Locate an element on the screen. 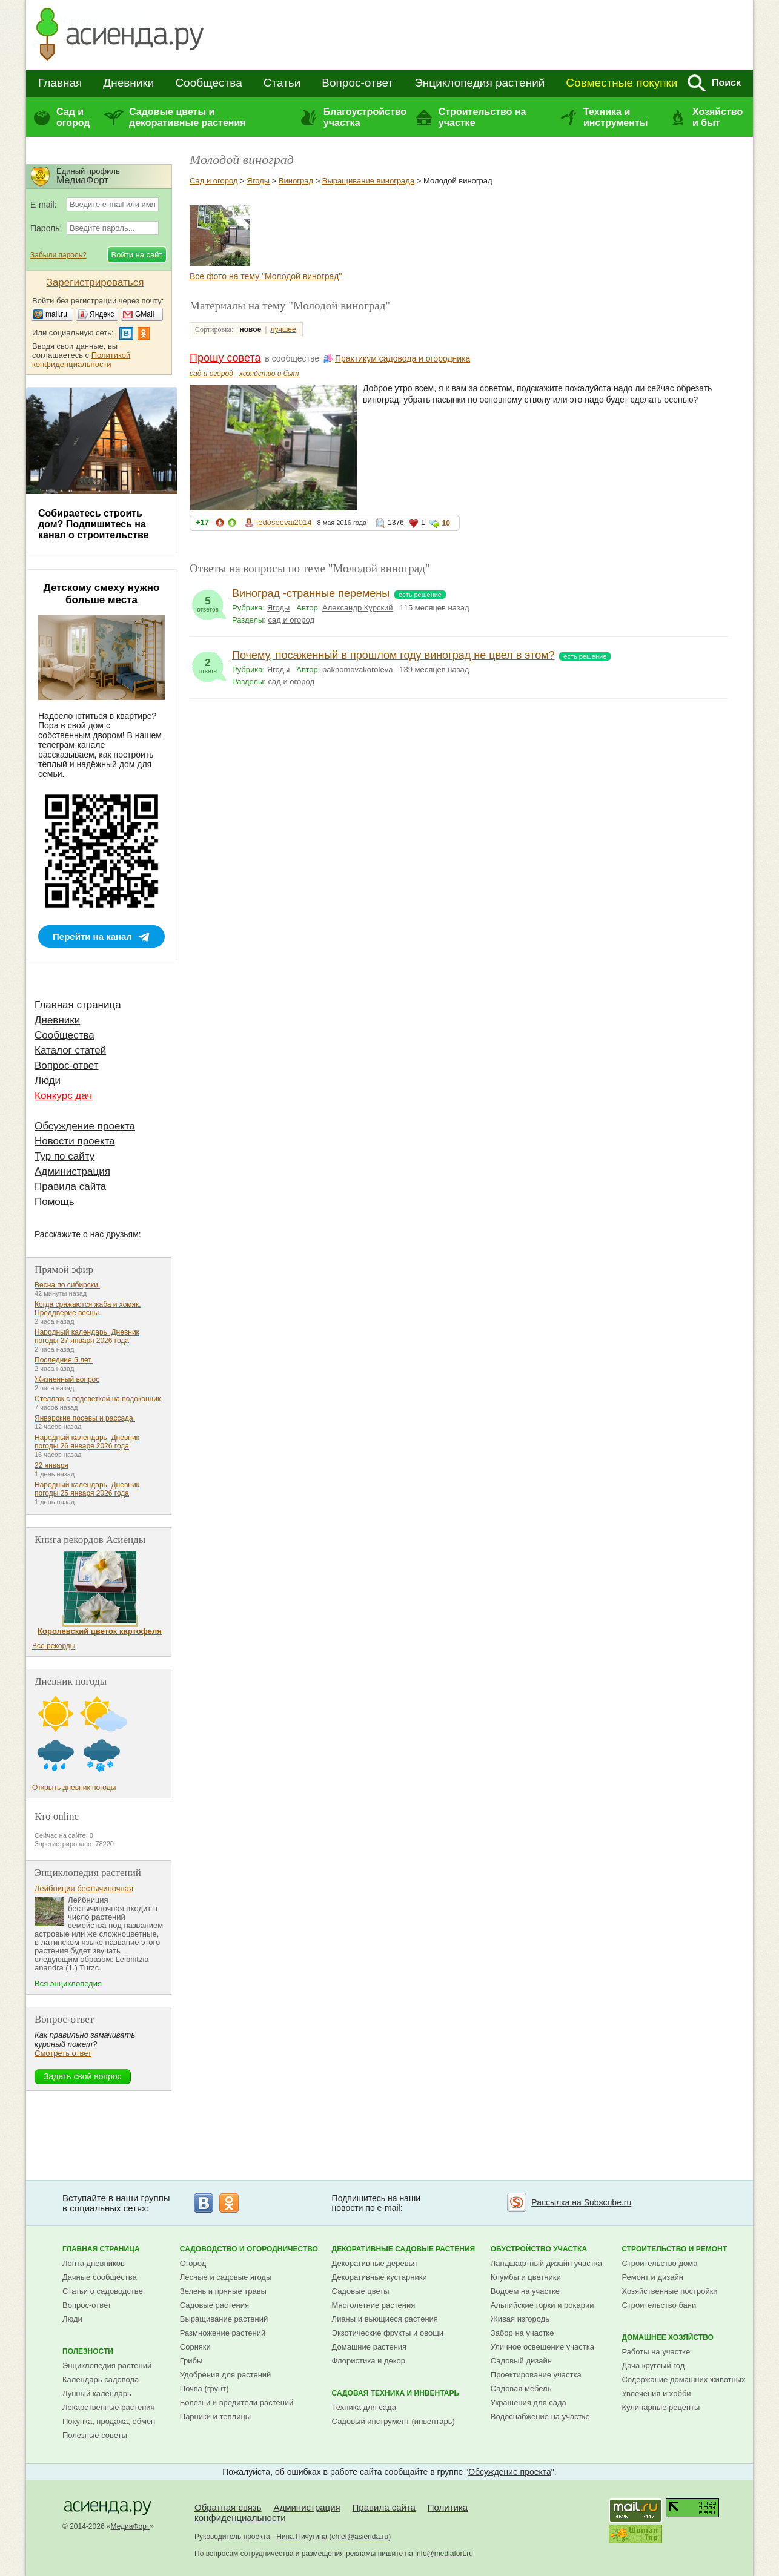  Народный календарь. Дневник погоды 27 января 2026 года is located at coordinates (87, 1336).